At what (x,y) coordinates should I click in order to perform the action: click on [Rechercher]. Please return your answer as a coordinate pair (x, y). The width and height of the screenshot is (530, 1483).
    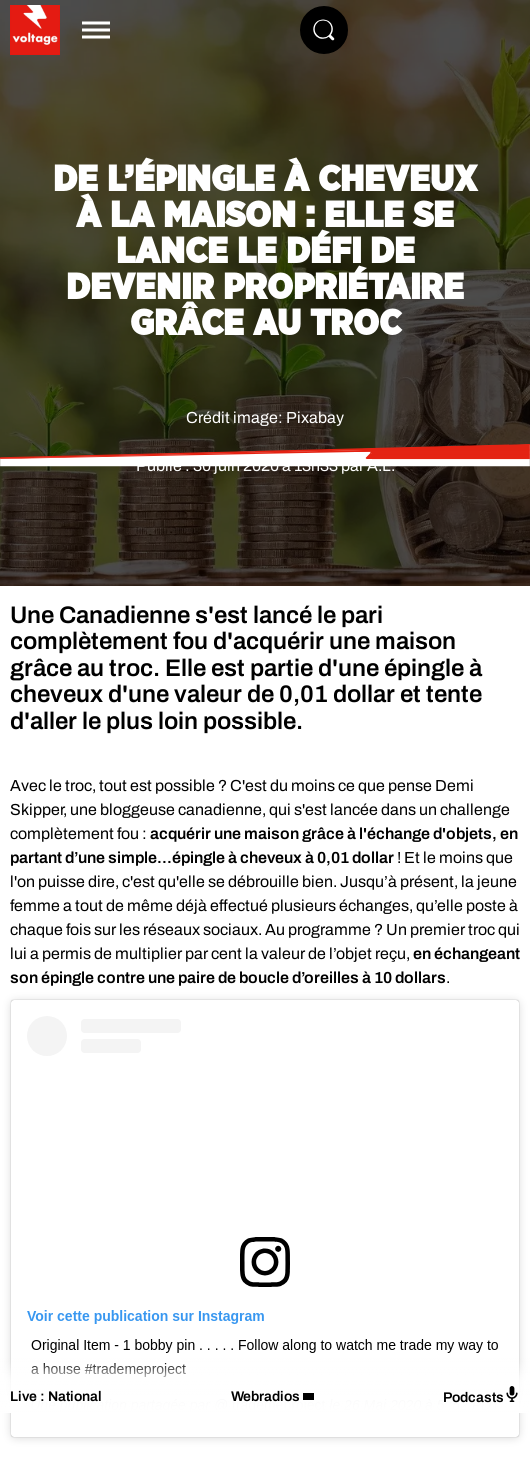
    Looking at the image, I should click on (324, 30).